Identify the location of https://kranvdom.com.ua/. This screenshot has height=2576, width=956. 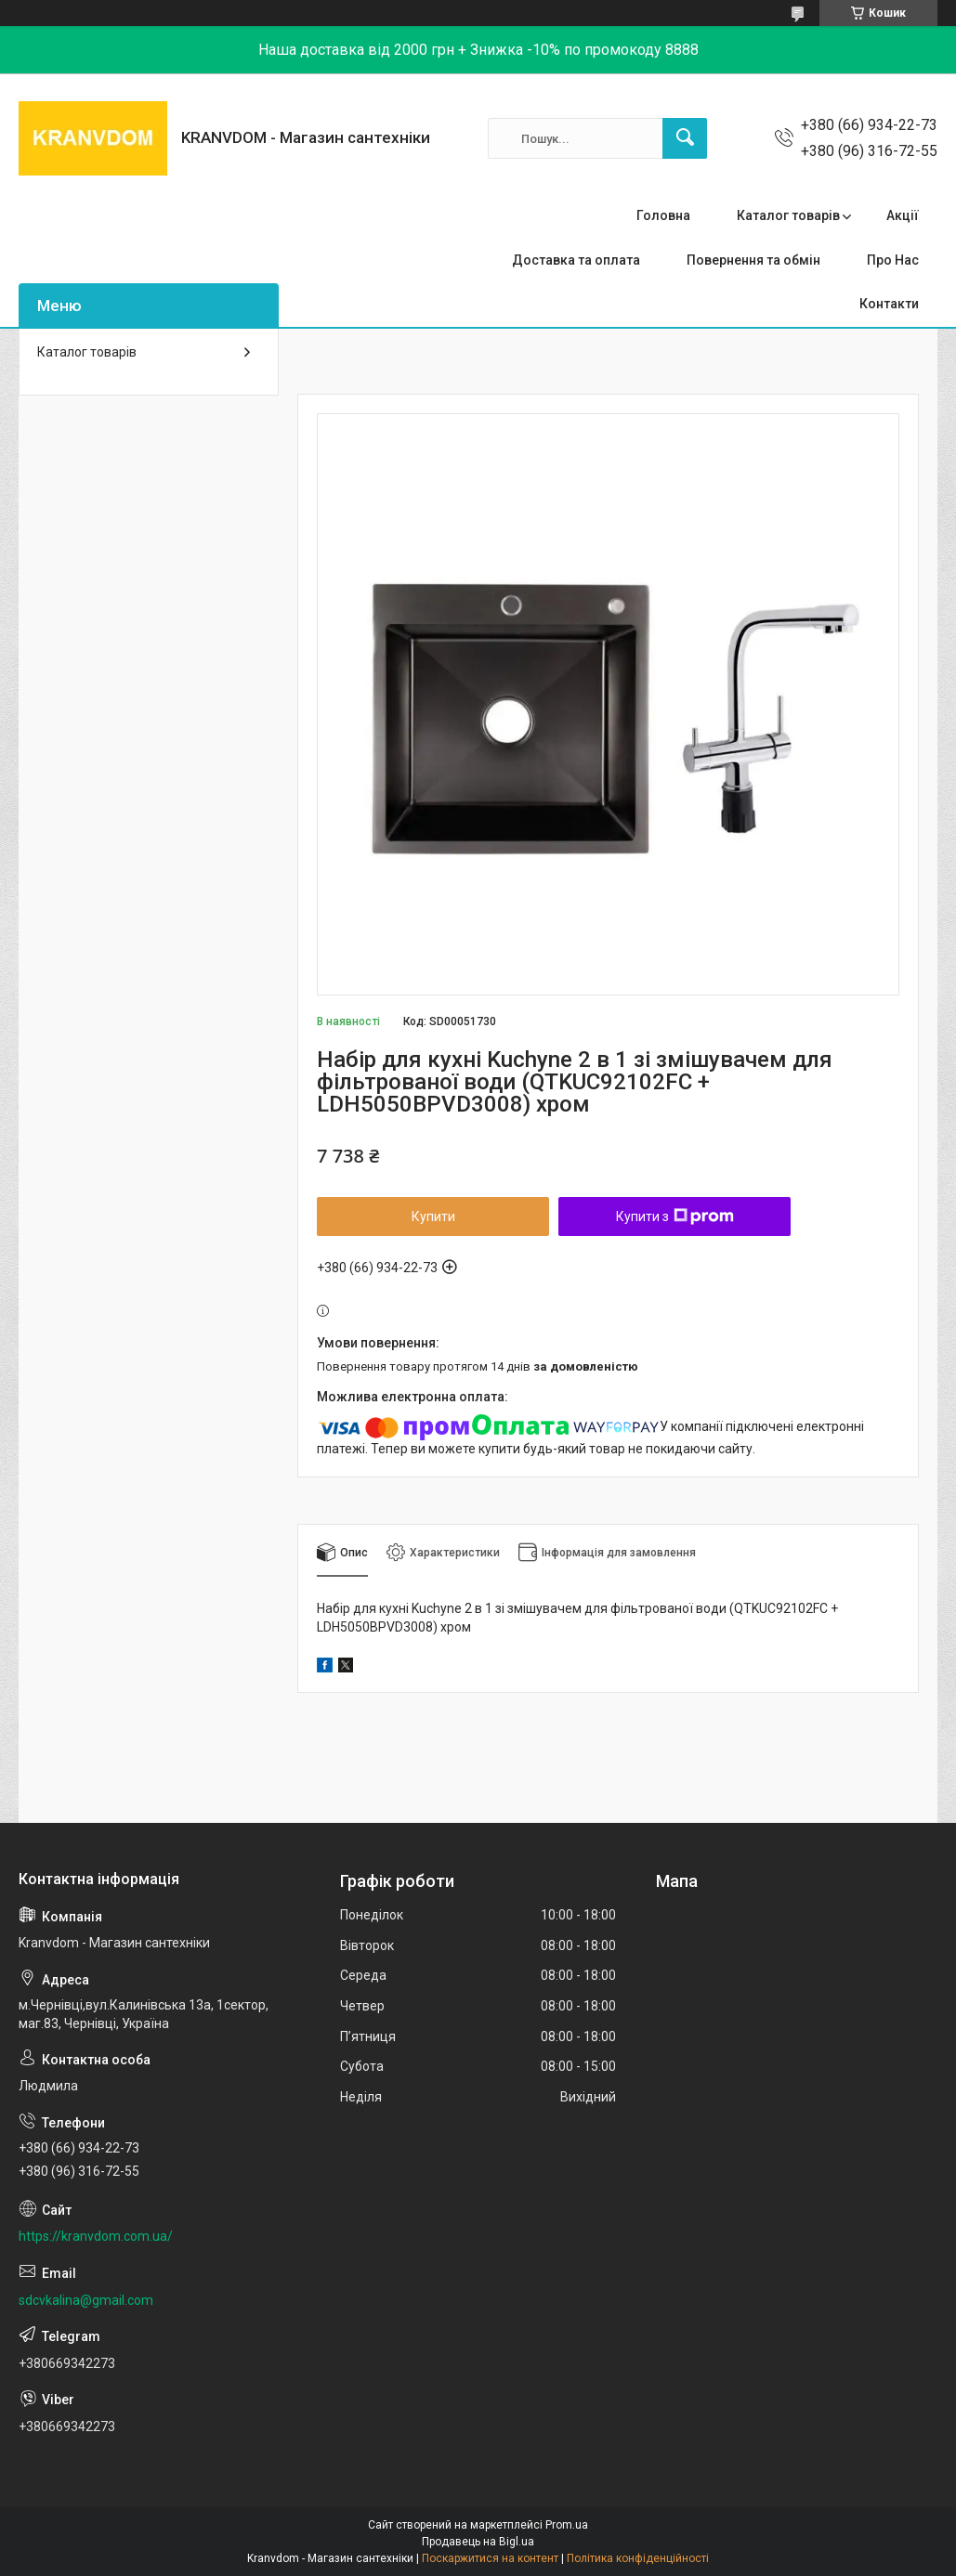
(96, 2236).